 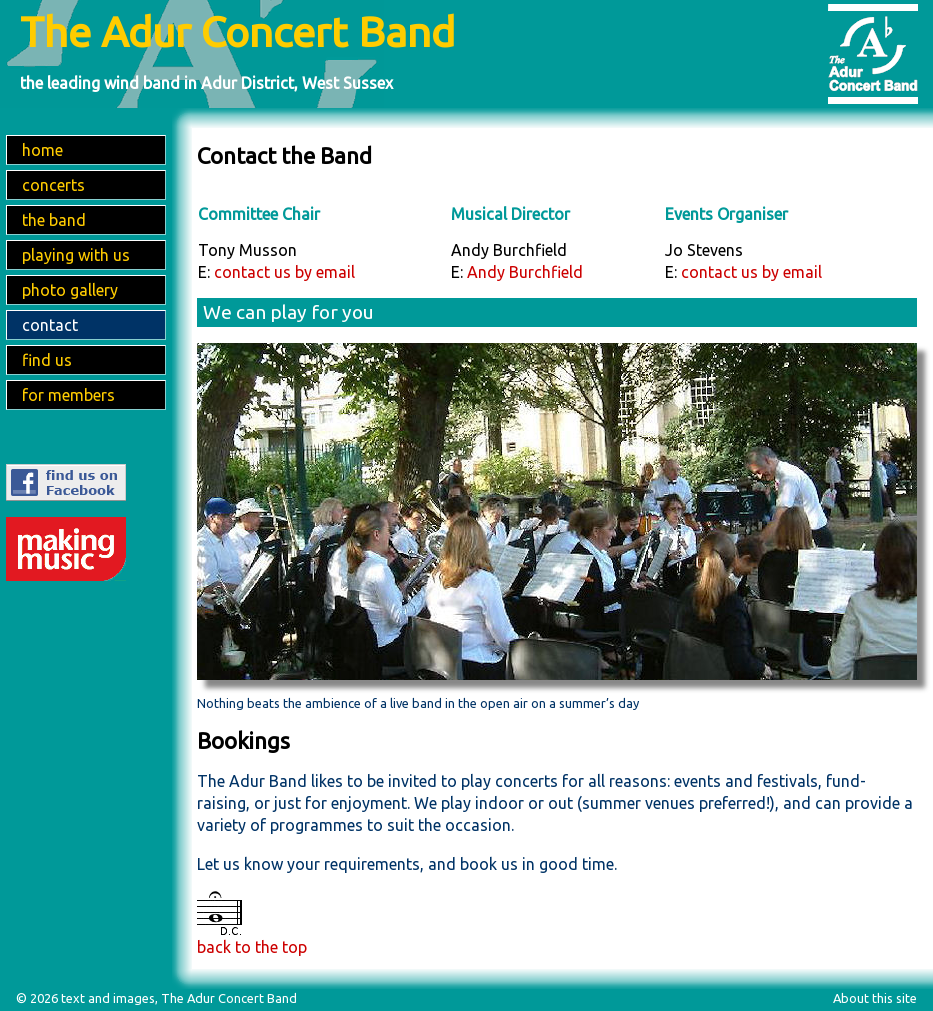 What do you see at coordinates (47, 360) in the screenshot?
I see `find us` at bounding box center [47, 360].